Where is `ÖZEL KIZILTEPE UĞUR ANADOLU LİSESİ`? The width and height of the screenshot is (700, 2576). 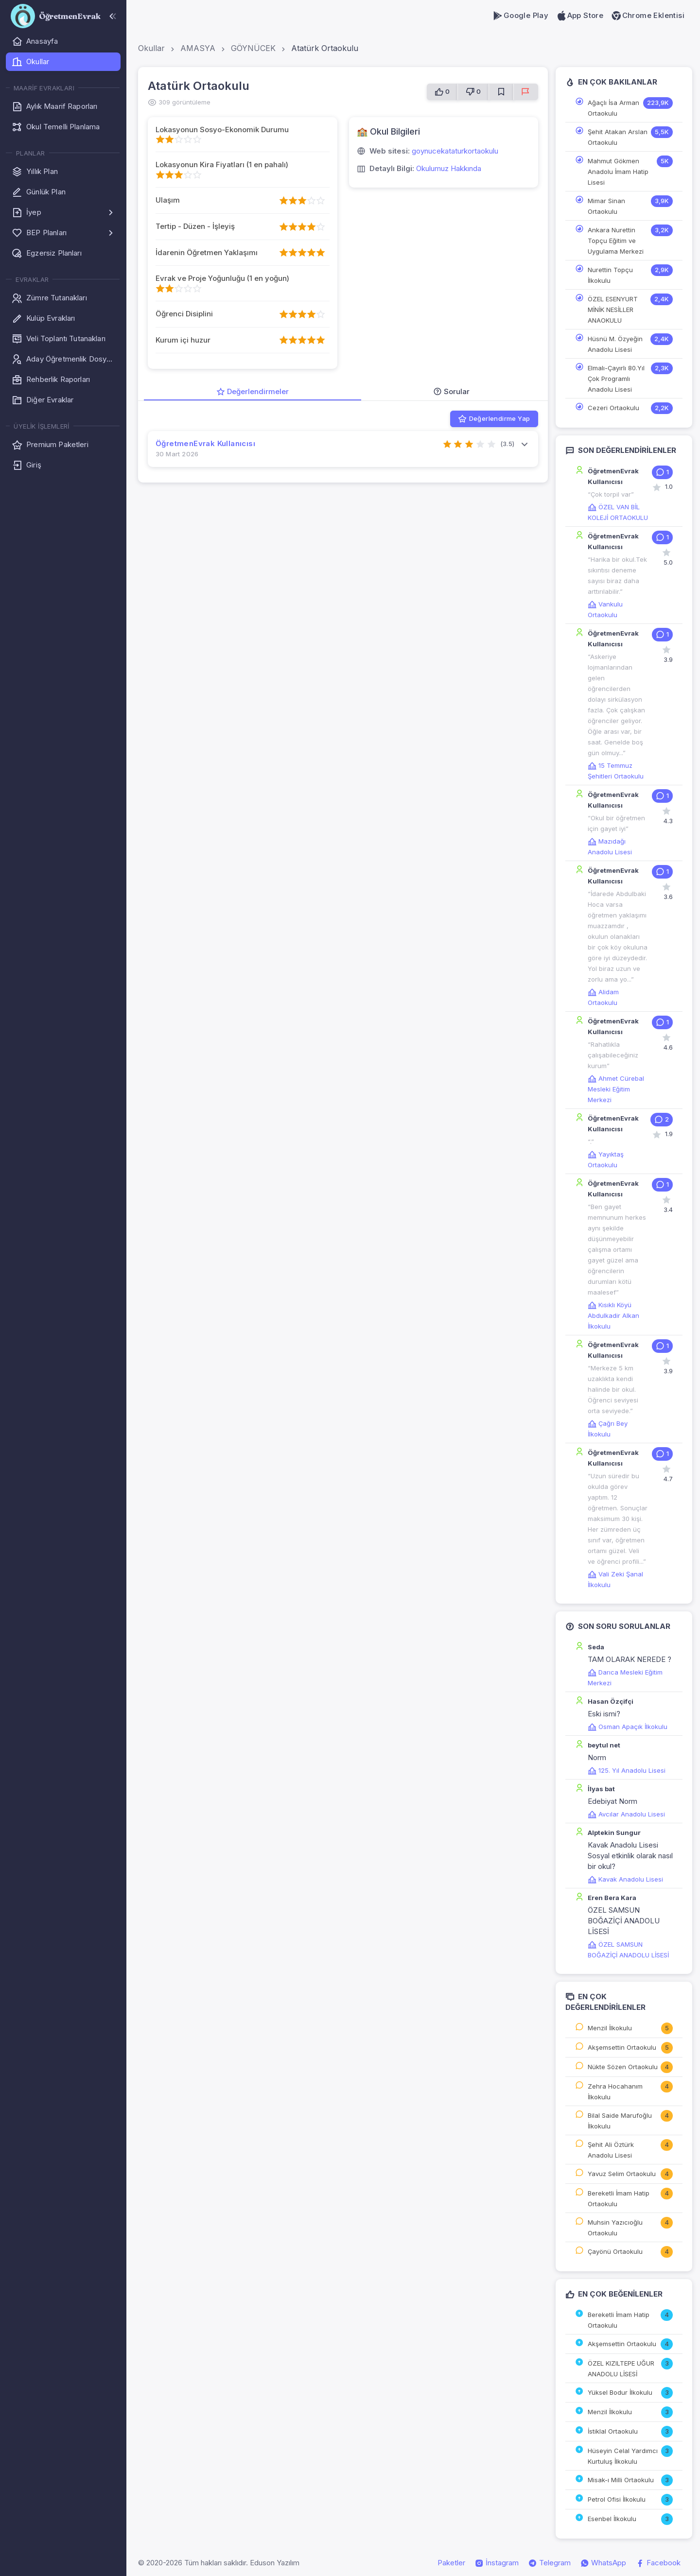
ÖZEL KIZILTEPE UĞUR ANADOLU LİSESİ is located at coordinates (621, 2368).